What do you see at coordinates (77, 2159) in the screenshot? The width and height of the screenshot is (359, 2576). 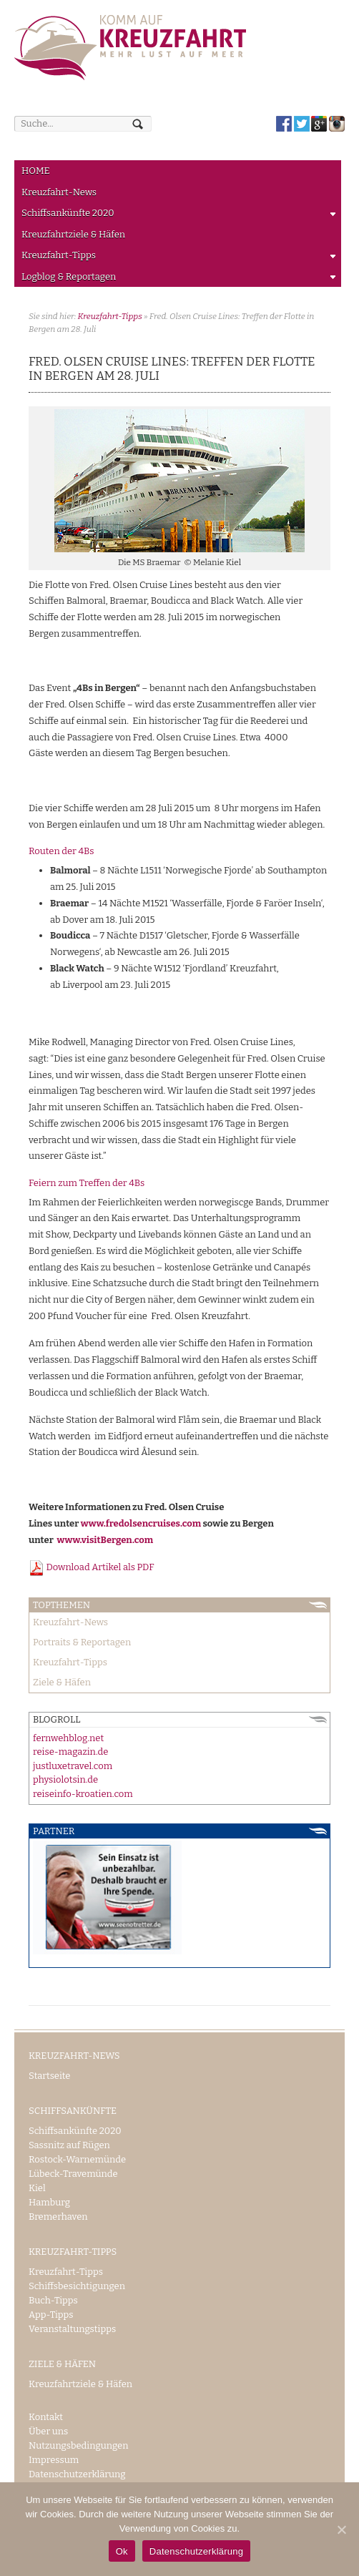 I see `Rostock-Warnemünde` at bounding box center [77, 2159].